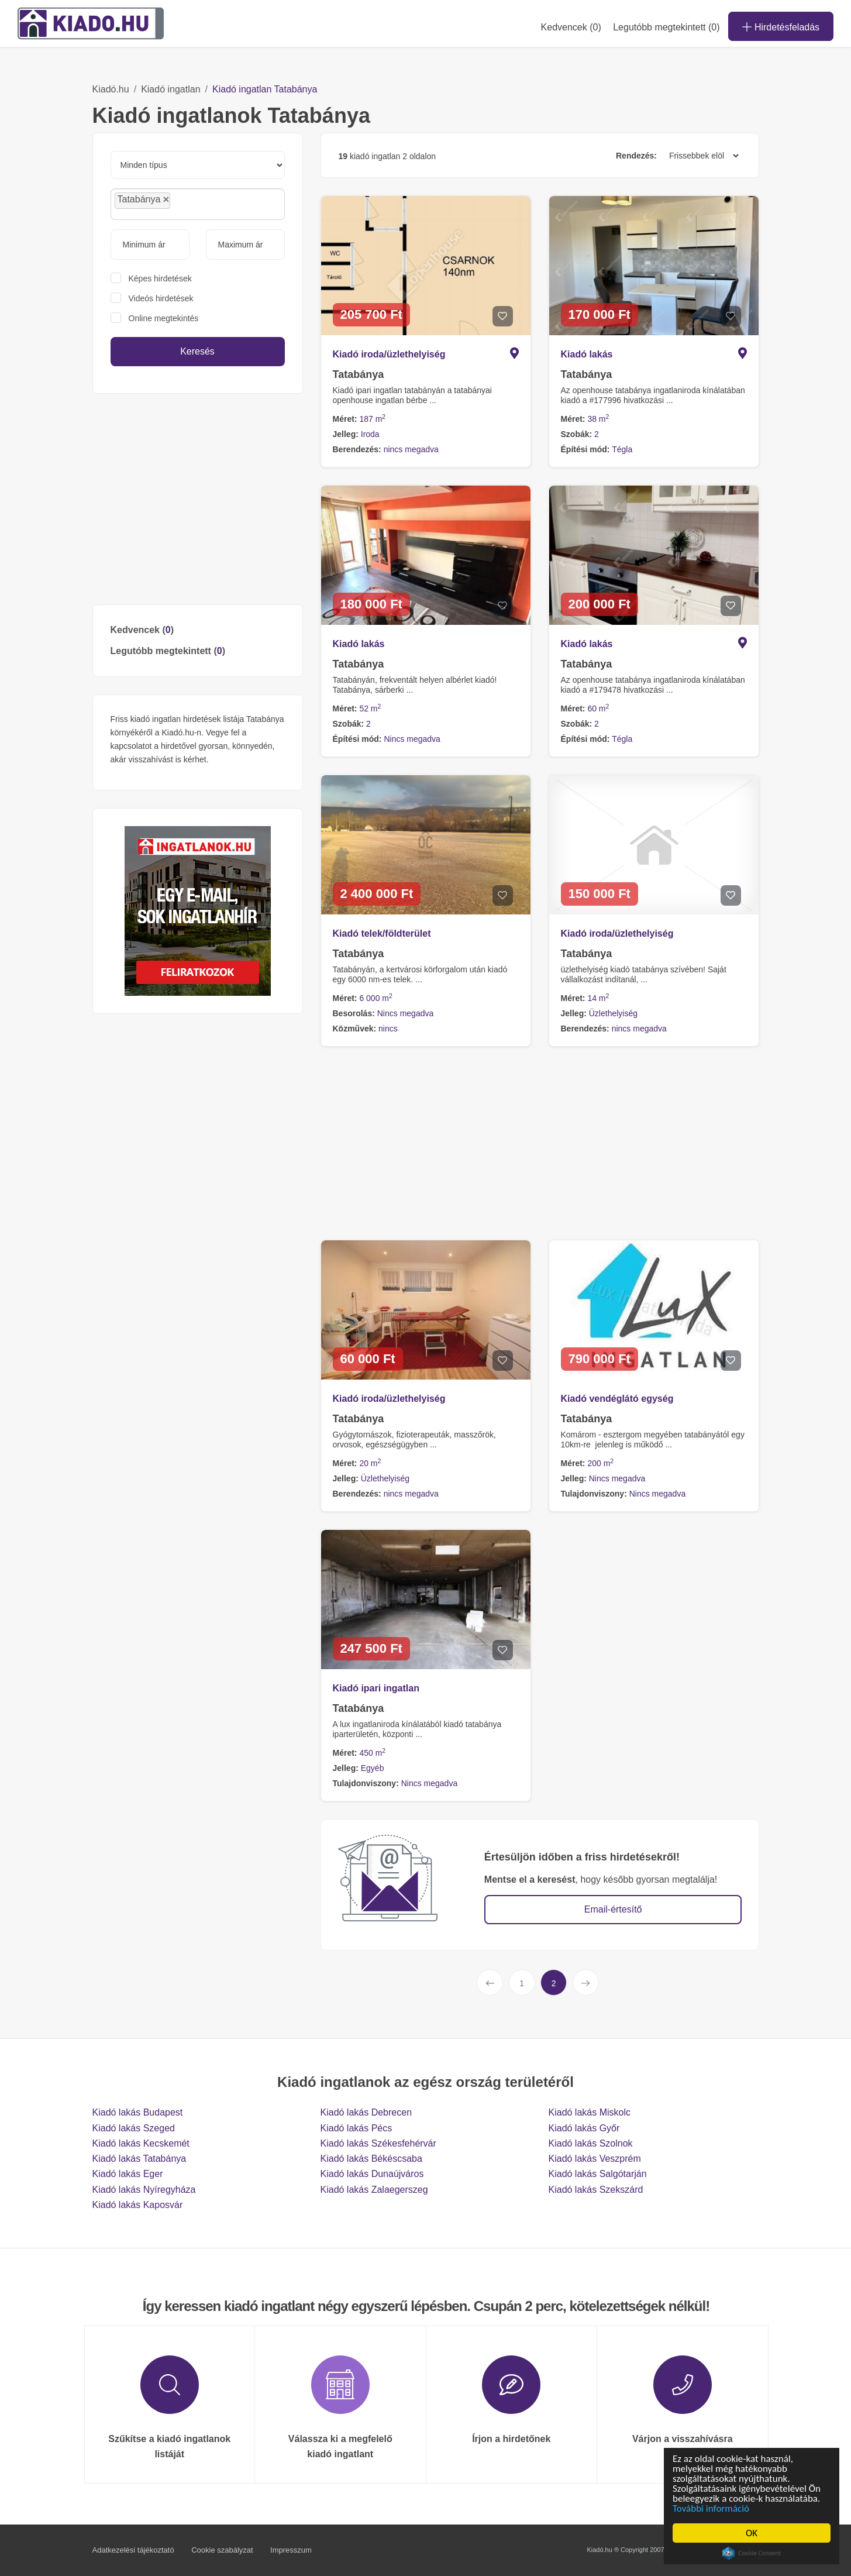 This screenshot has height=2576, width=851. What do you see at coordinates (591, 2143) in the screenshot?
I see `Kiadó lakás Szolnok` at bounding box center [591, 2143].